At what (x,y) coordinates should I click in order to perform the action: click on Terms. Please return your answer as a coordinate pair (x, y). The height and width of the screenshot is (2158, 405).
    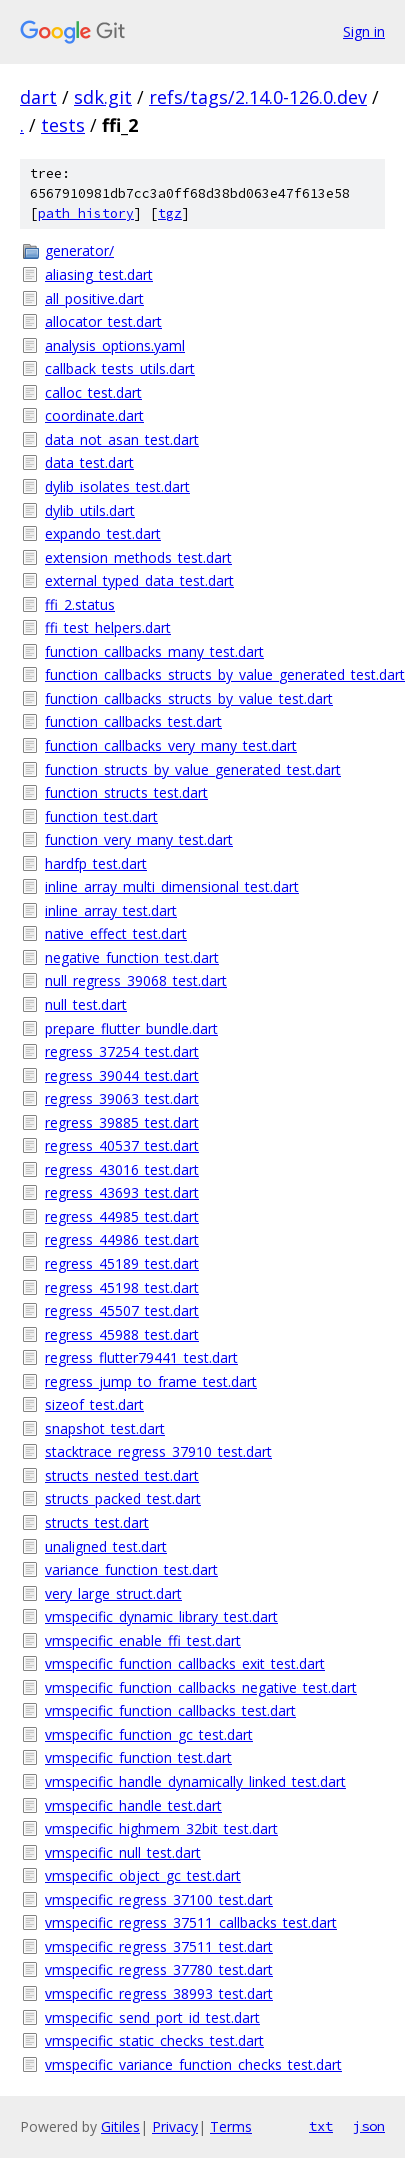
    Looking at the image, I should click on (231, 2126).